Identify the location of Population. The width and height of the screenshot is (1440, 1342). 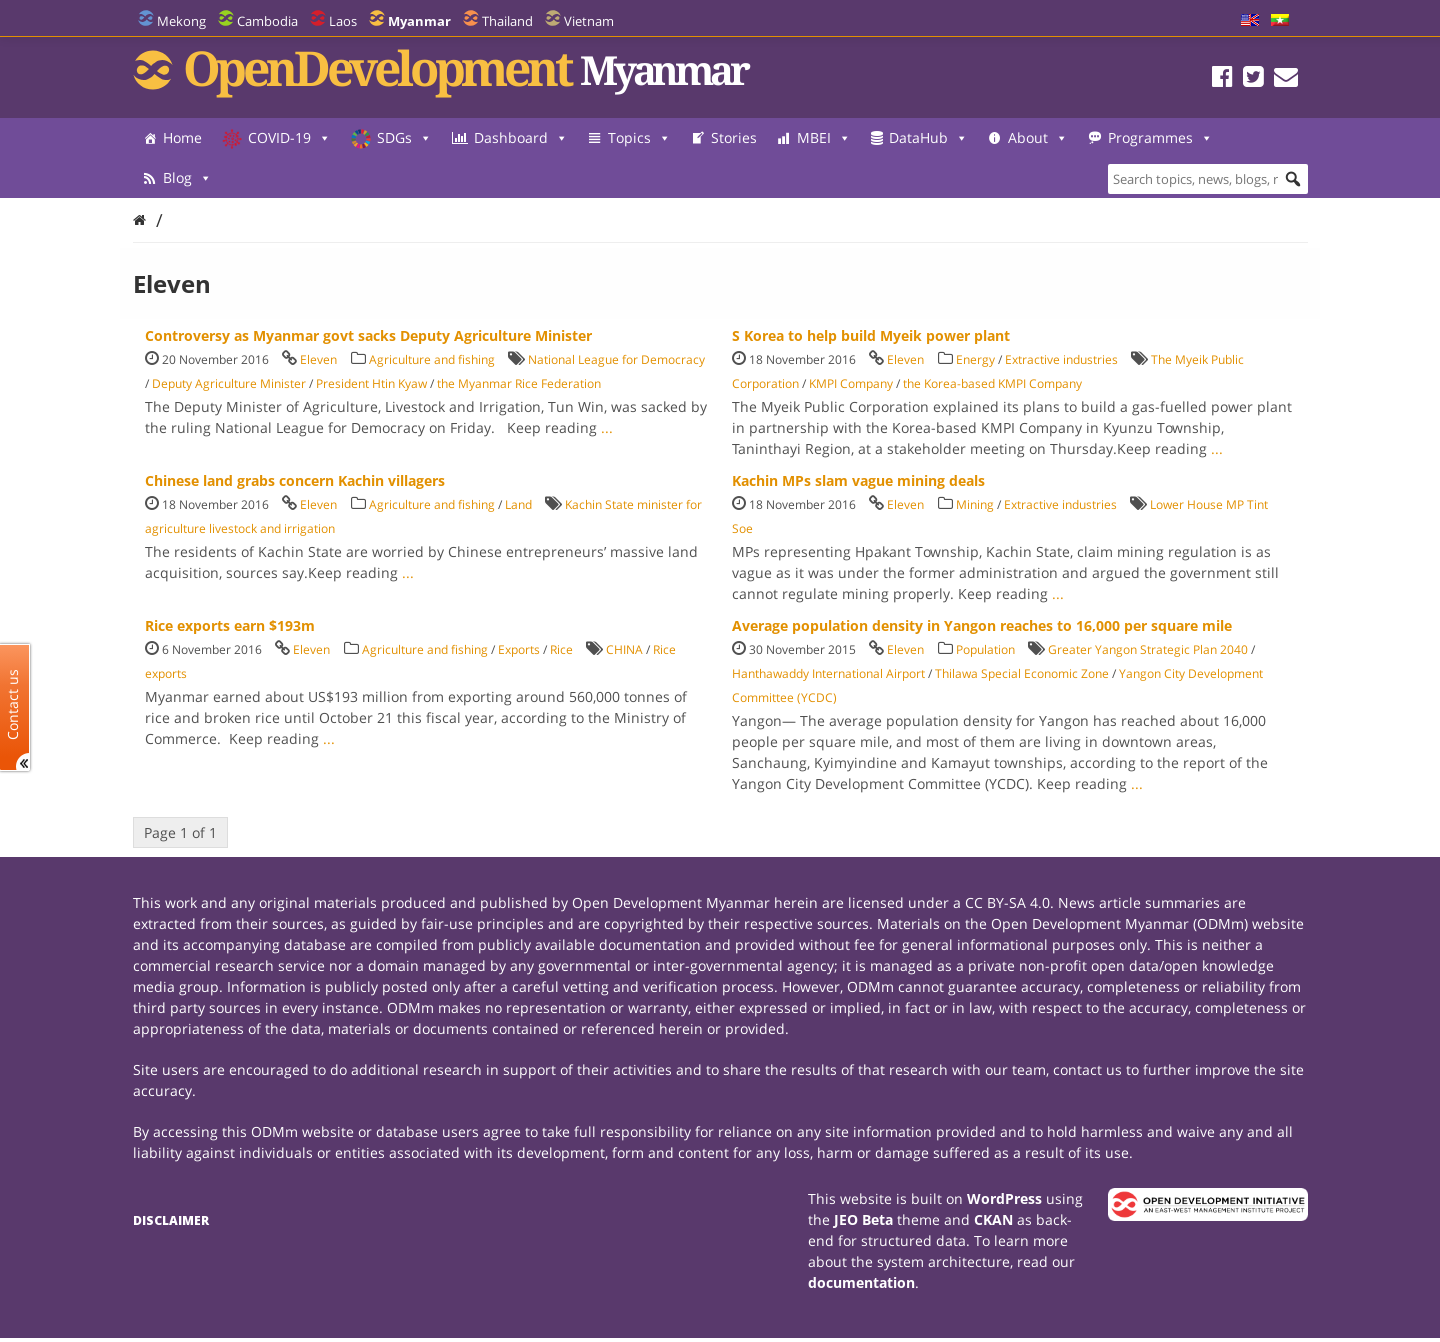
(985, 649).